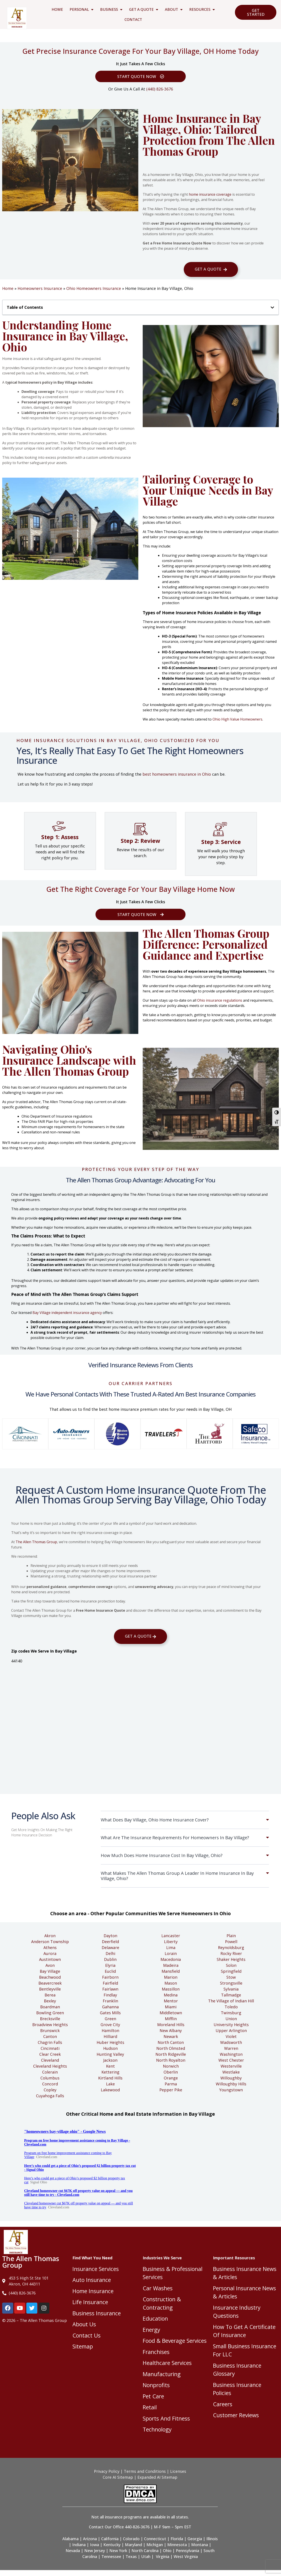 The image size is (281, 2576). What do you see at coordinates (110, 1947) in the screenshot?
I see `Delaware` at bounding box center [110, 1947].